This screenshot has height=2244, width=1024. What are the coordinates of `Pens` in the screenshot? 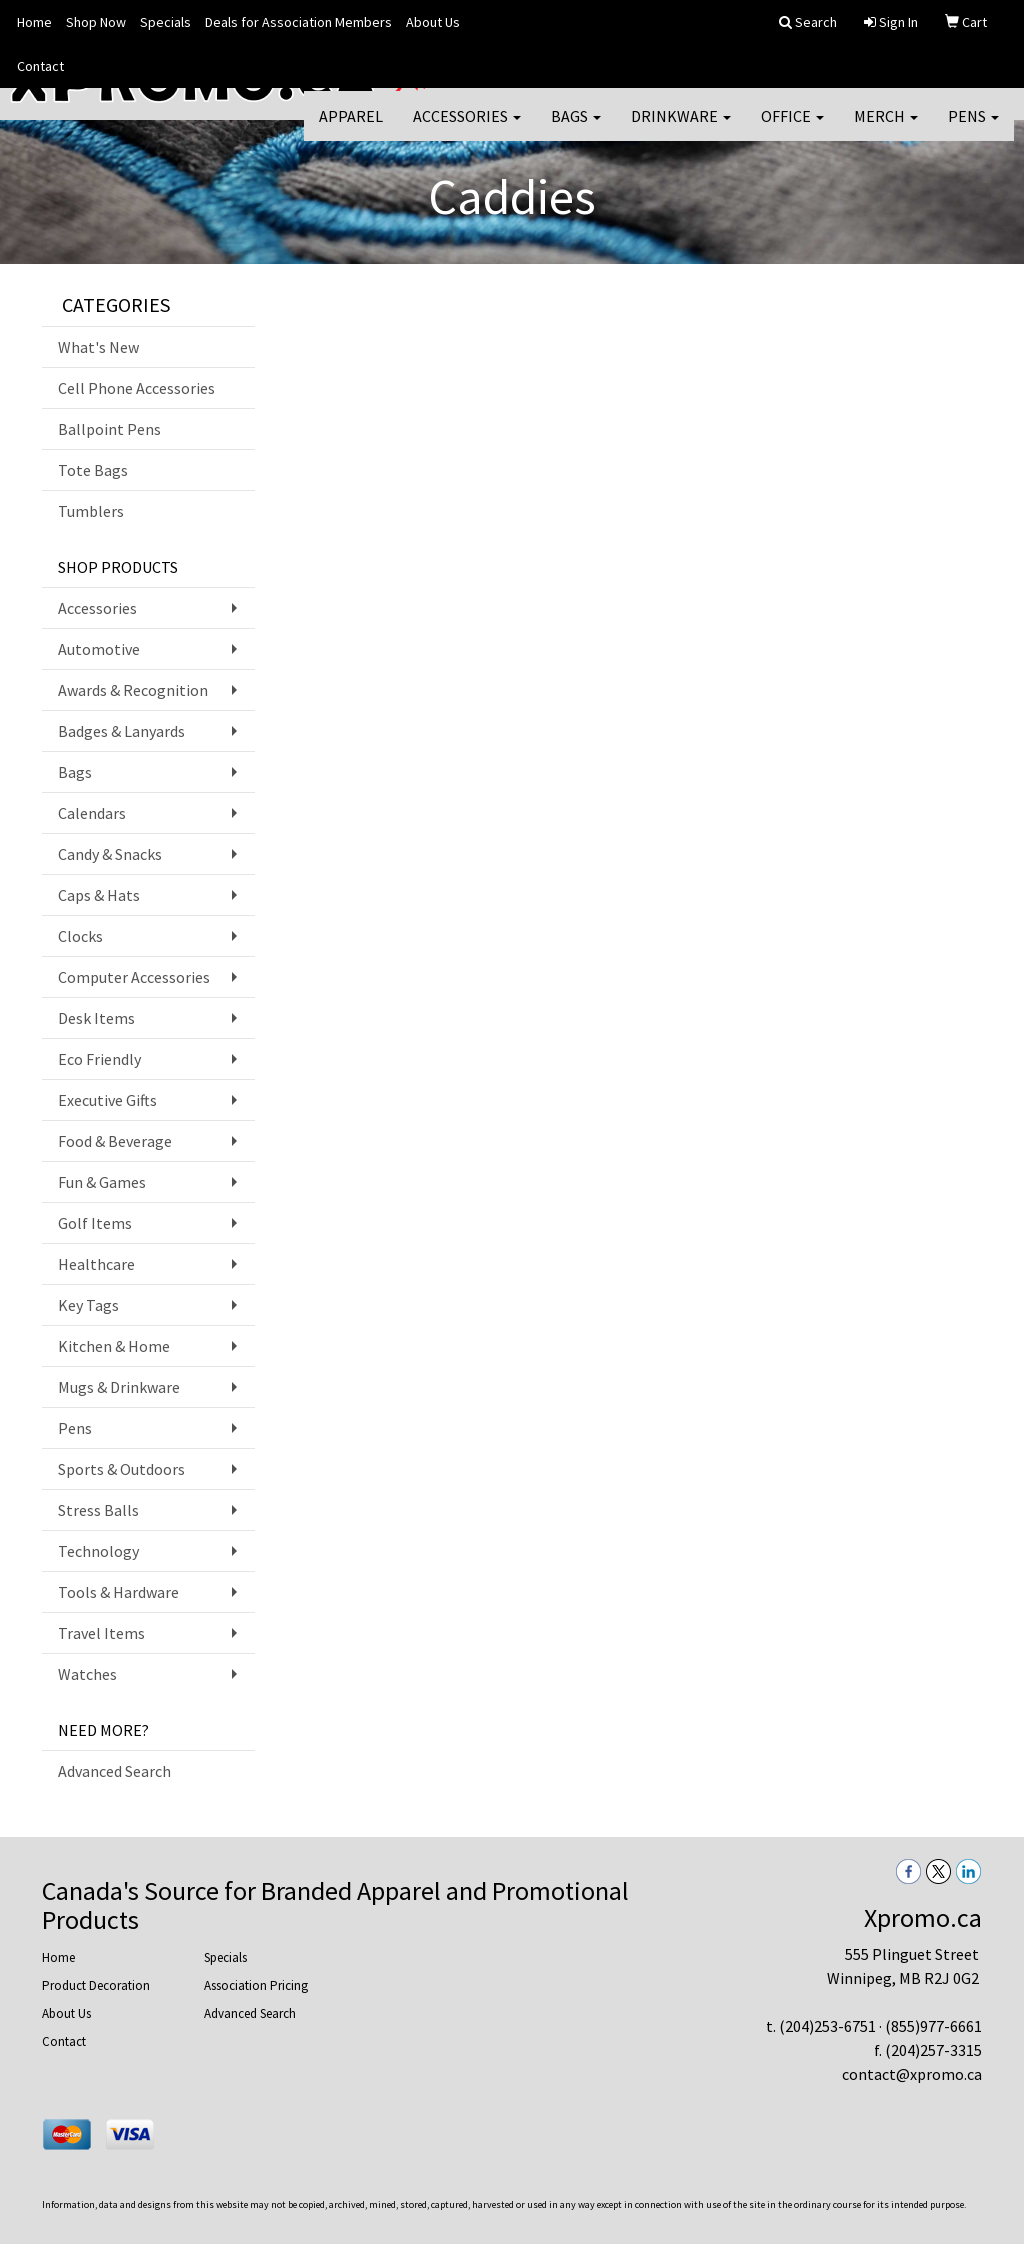 It's located at (973, 130).